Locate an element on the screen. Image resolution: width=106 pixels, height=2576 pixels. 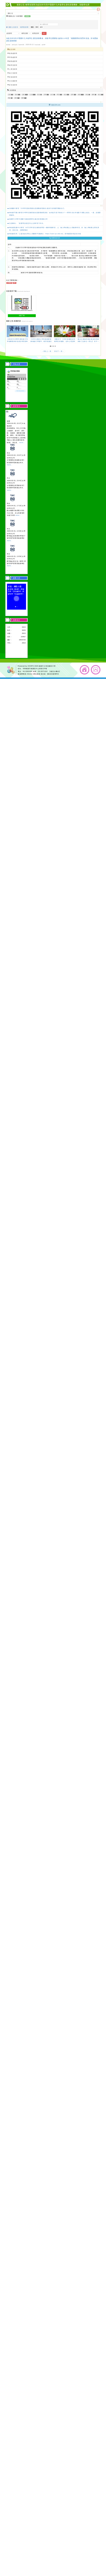
學習 is located at coordinates (58, 94).